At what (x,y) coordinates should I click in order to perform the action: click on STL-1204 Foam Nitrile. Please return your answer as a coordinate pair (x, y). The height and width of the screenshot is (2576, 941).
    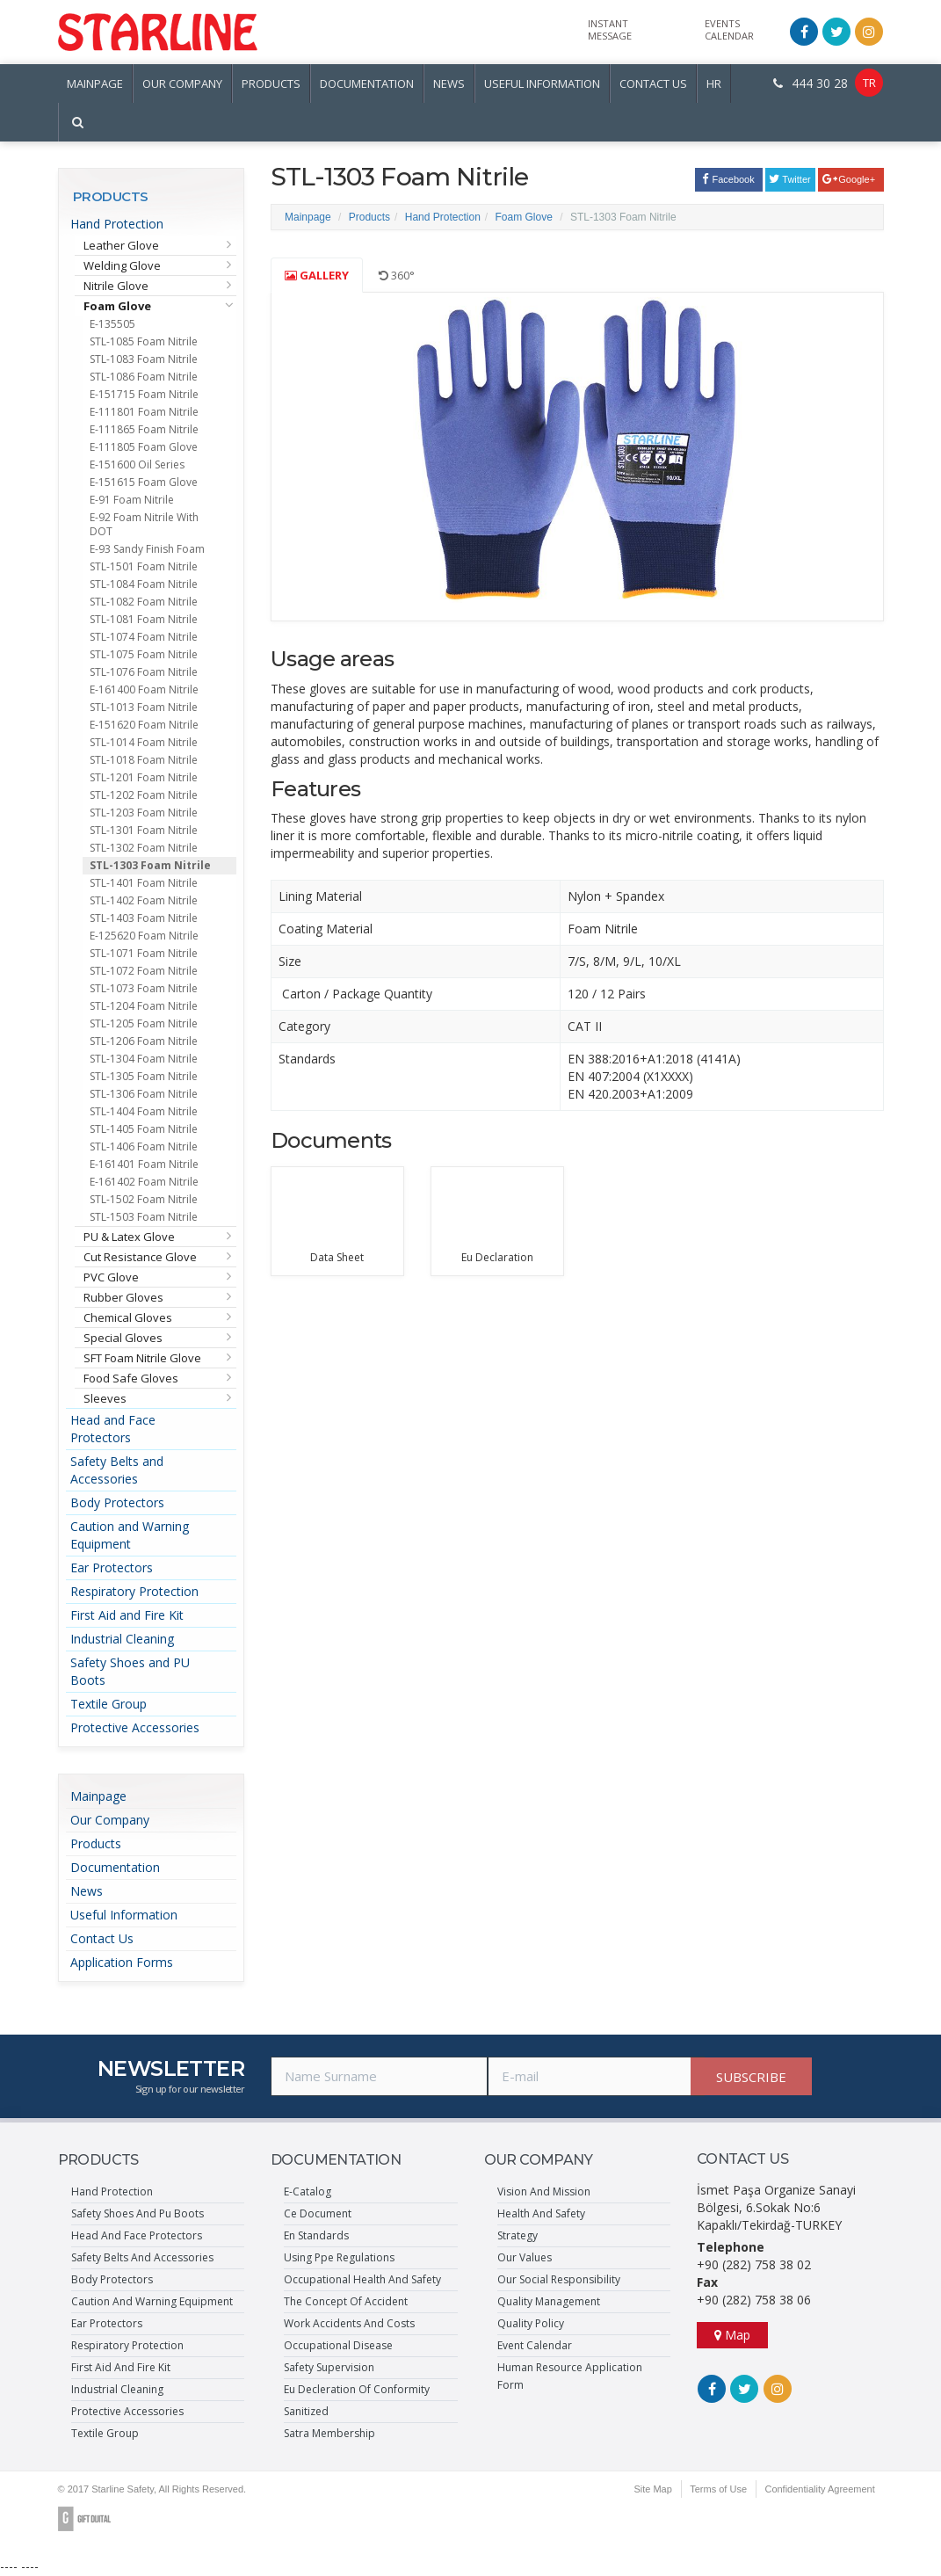
    Looking at the image, I should click on (144, 1005).